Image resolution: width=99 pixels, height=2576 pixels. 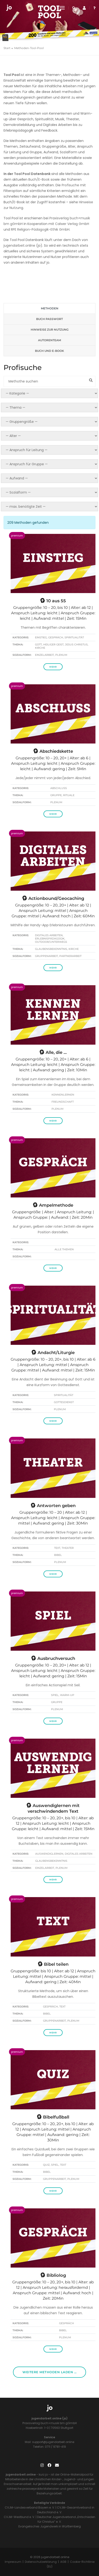 What do you see at coordinates (53, 2275) in the screenshot?
I see `Bibliolog` at bounding box center [53, 2275].